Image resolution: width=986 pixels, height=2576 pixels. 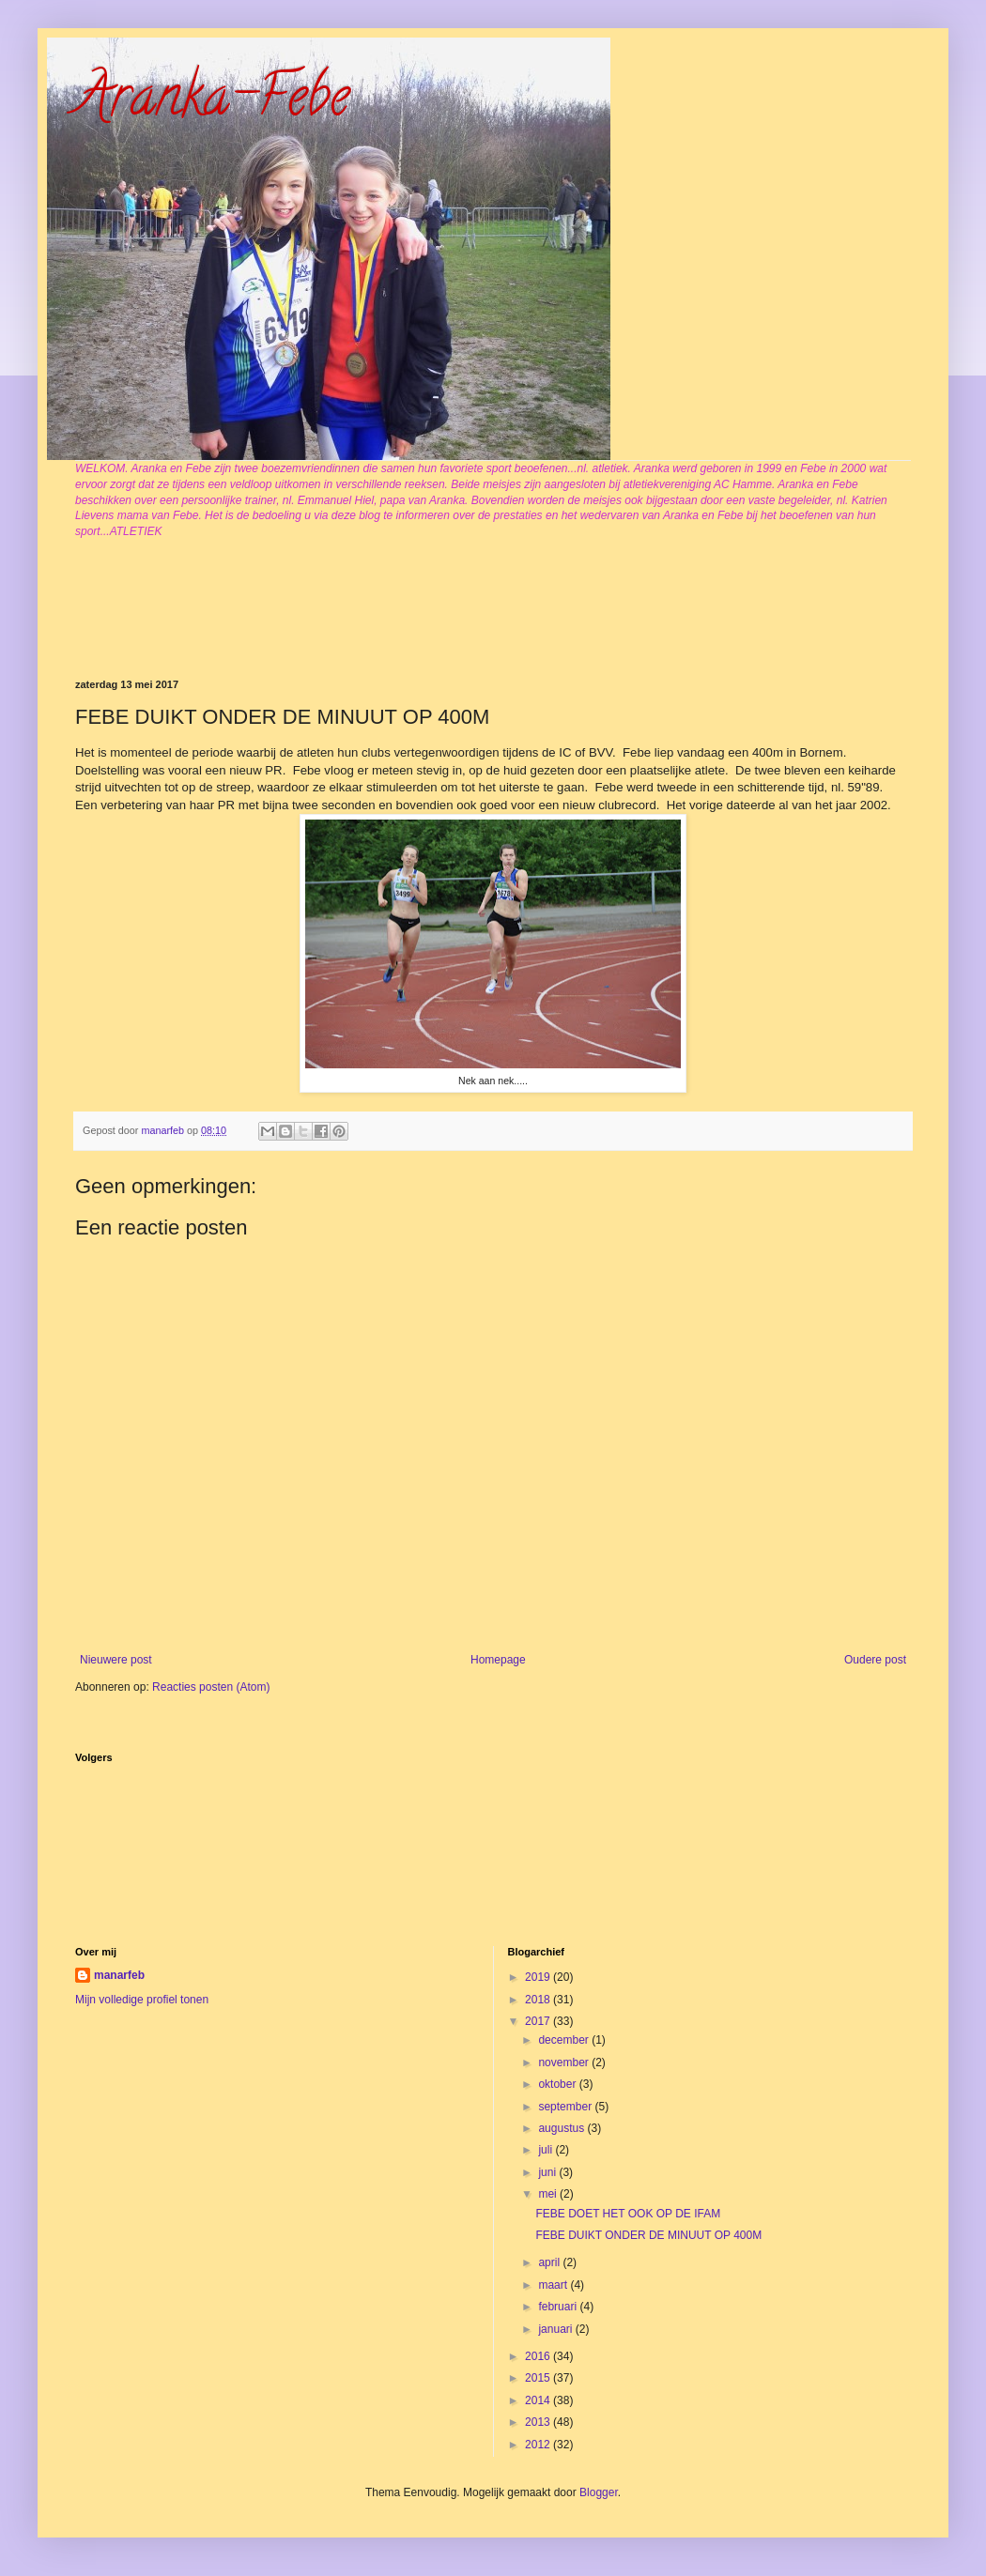 I want to click on november, so click(x=565, y=2062).